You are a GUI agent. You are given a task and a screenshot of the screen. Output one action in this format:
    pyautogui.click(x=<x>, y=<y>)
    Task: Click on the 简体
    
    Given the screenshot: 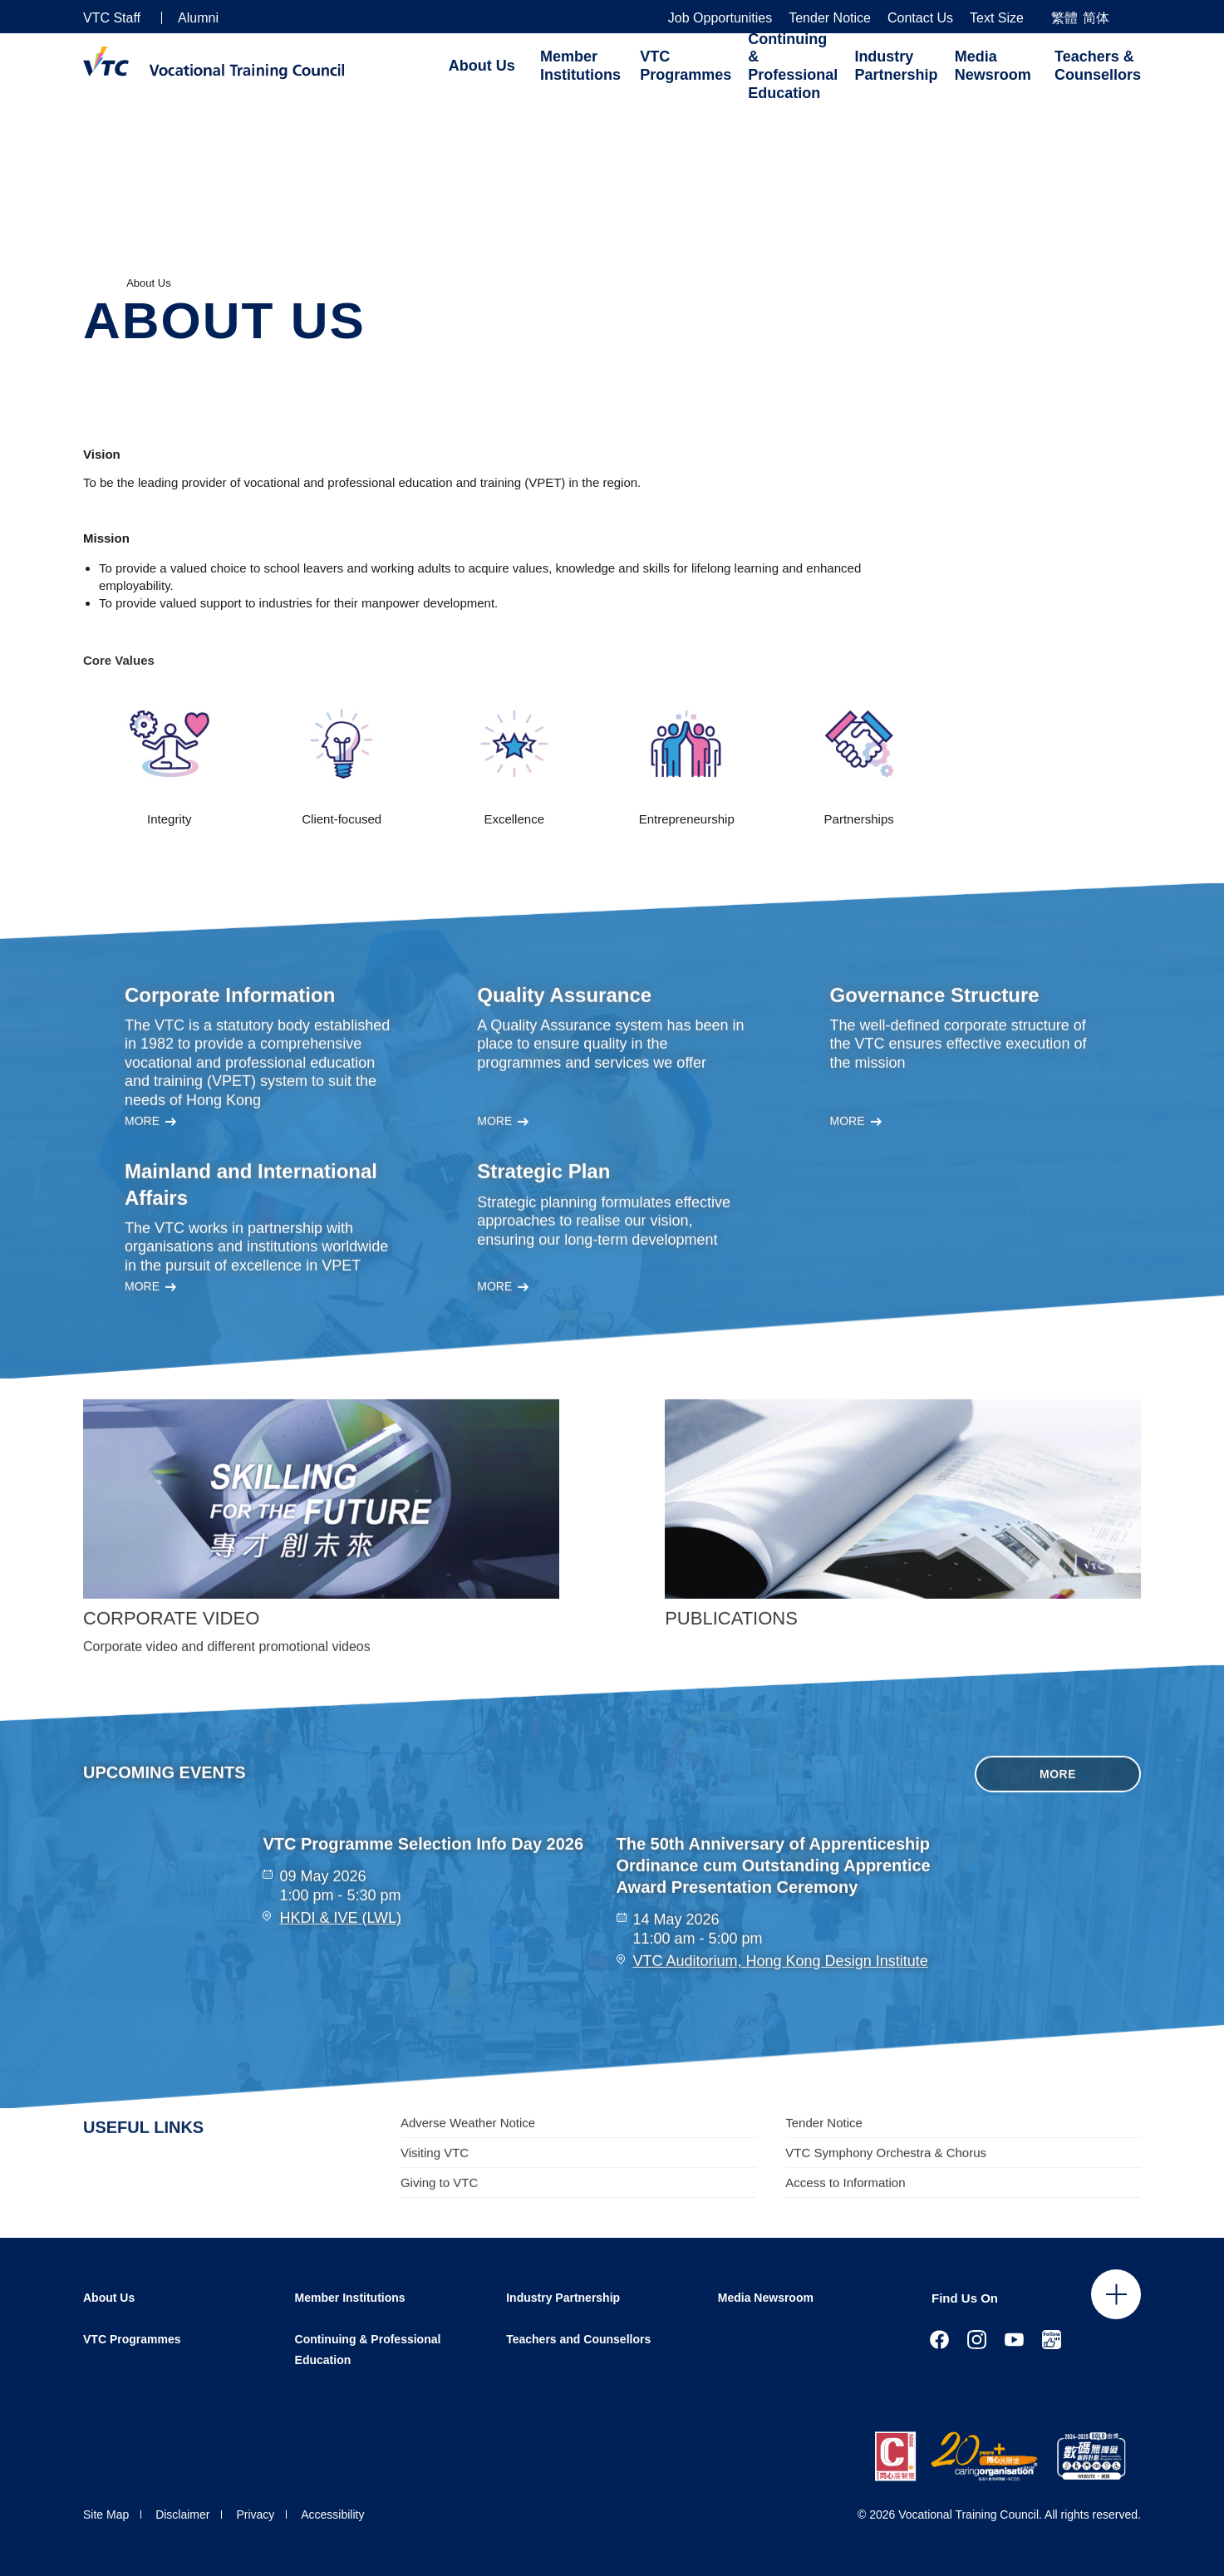 What is the action you would take?
    pyautogui.click(x=1096, y=18)
    